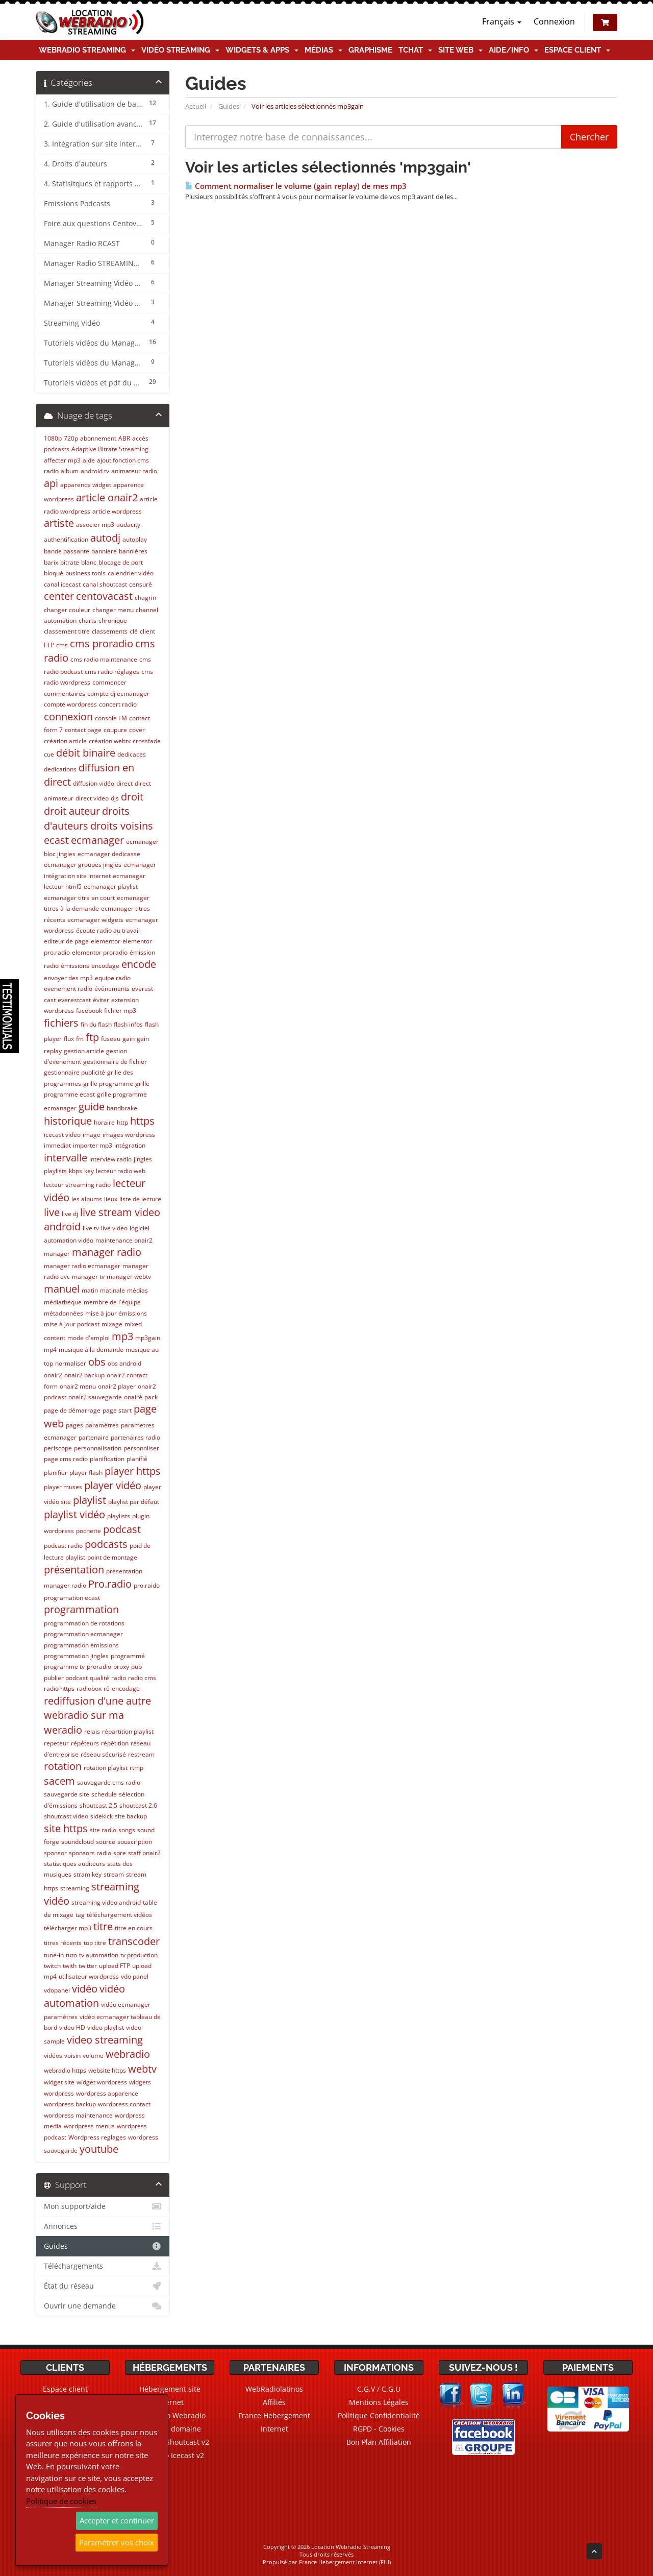  I want to click on apparence widget, so click(85, 484).